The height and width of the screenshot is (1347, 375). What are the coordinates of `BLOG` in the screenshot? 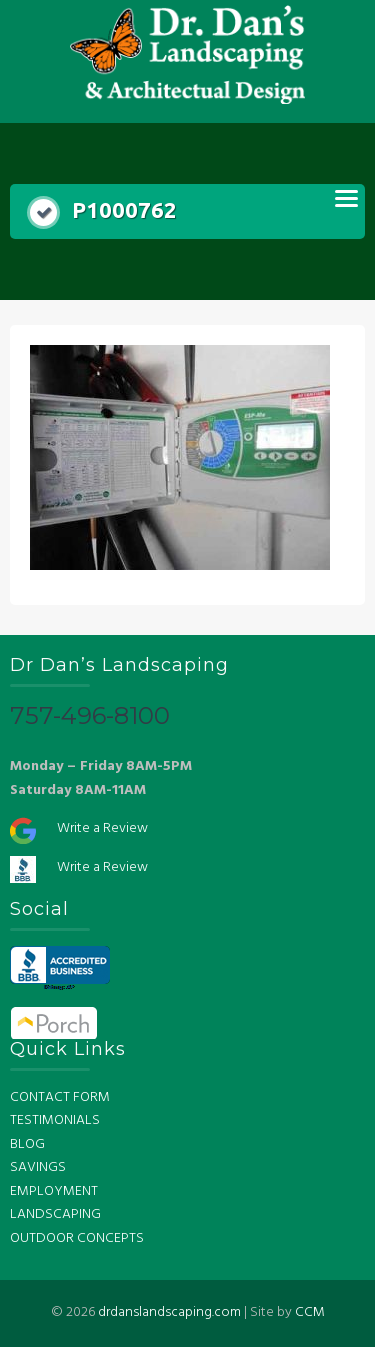 It's located at (27, 1144).